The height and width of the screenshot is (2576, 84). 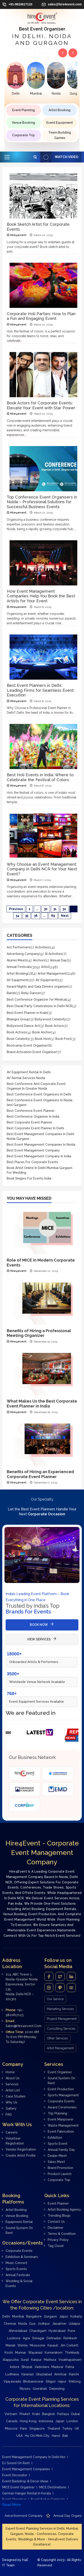 What do you see at coordinates (54, 2338) in the screenshot?
I see `Dehradun` at bounding box center [54, 2338].